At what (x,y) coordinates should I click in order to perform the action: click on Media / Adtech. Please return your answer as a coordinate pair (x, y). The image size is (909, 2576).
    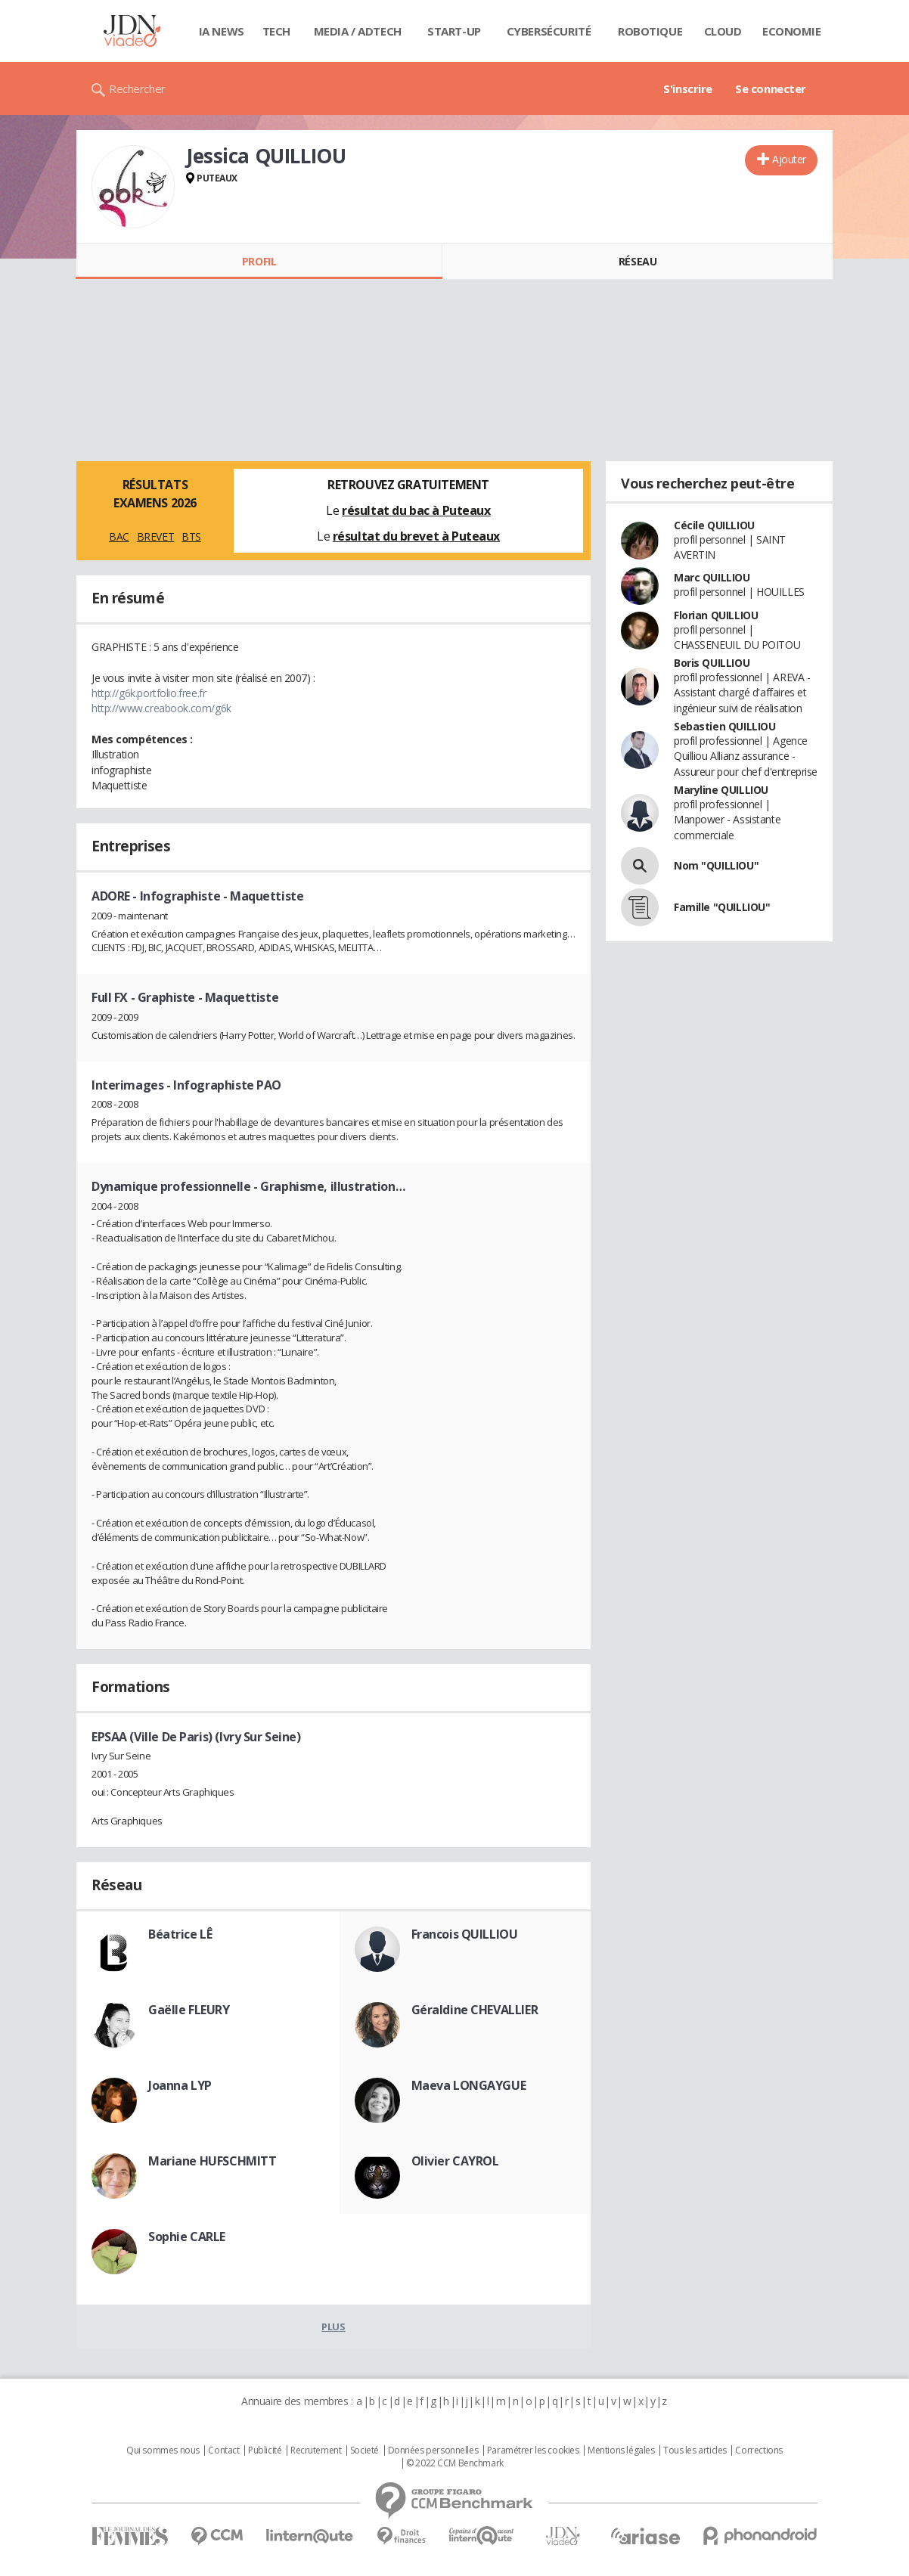
    Looking at the image, I should click on (358, 31).